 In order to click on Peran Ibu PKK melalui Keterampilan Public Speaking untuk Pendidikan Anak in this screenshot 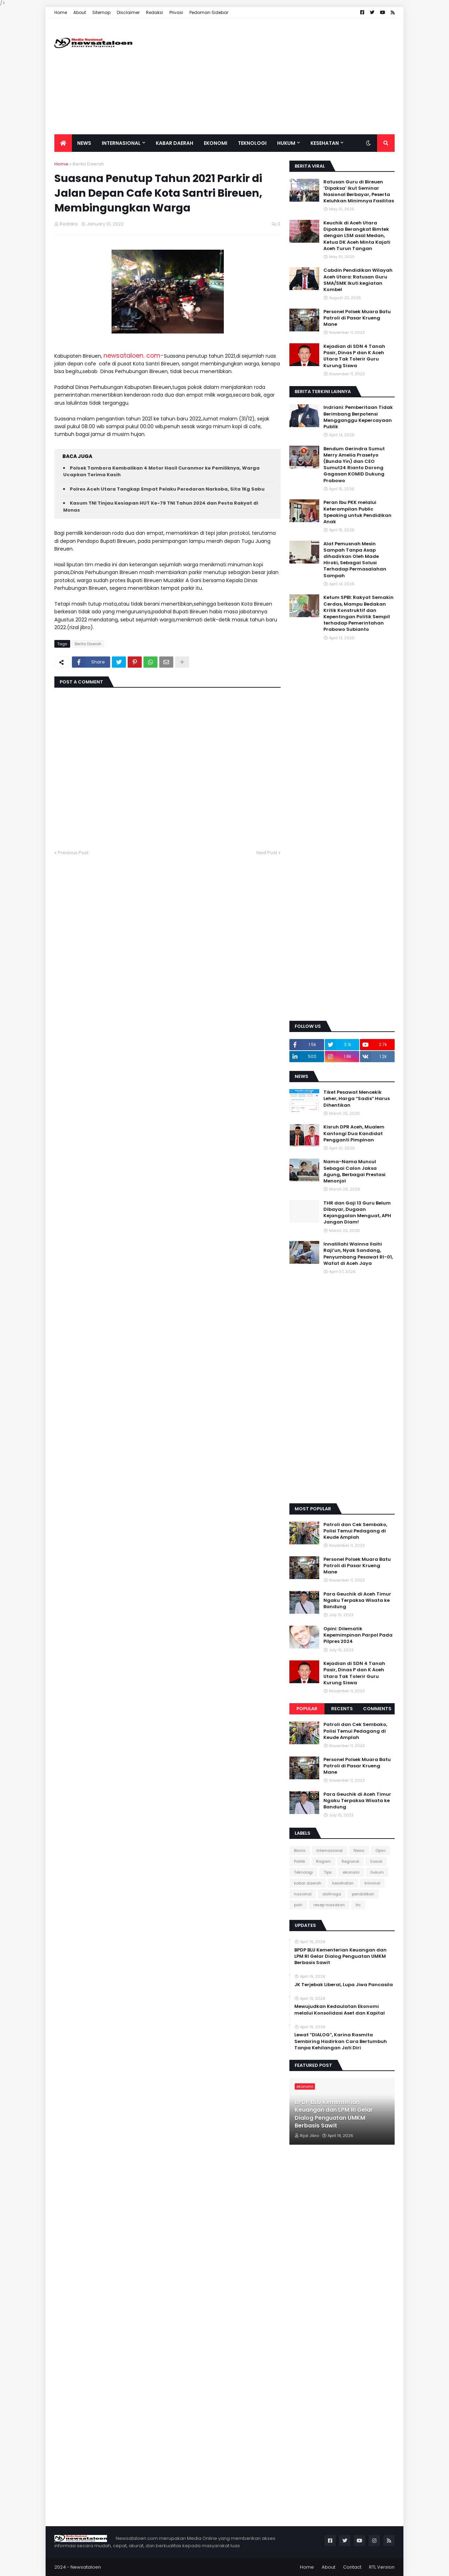, I will do `click(357, 512)`.